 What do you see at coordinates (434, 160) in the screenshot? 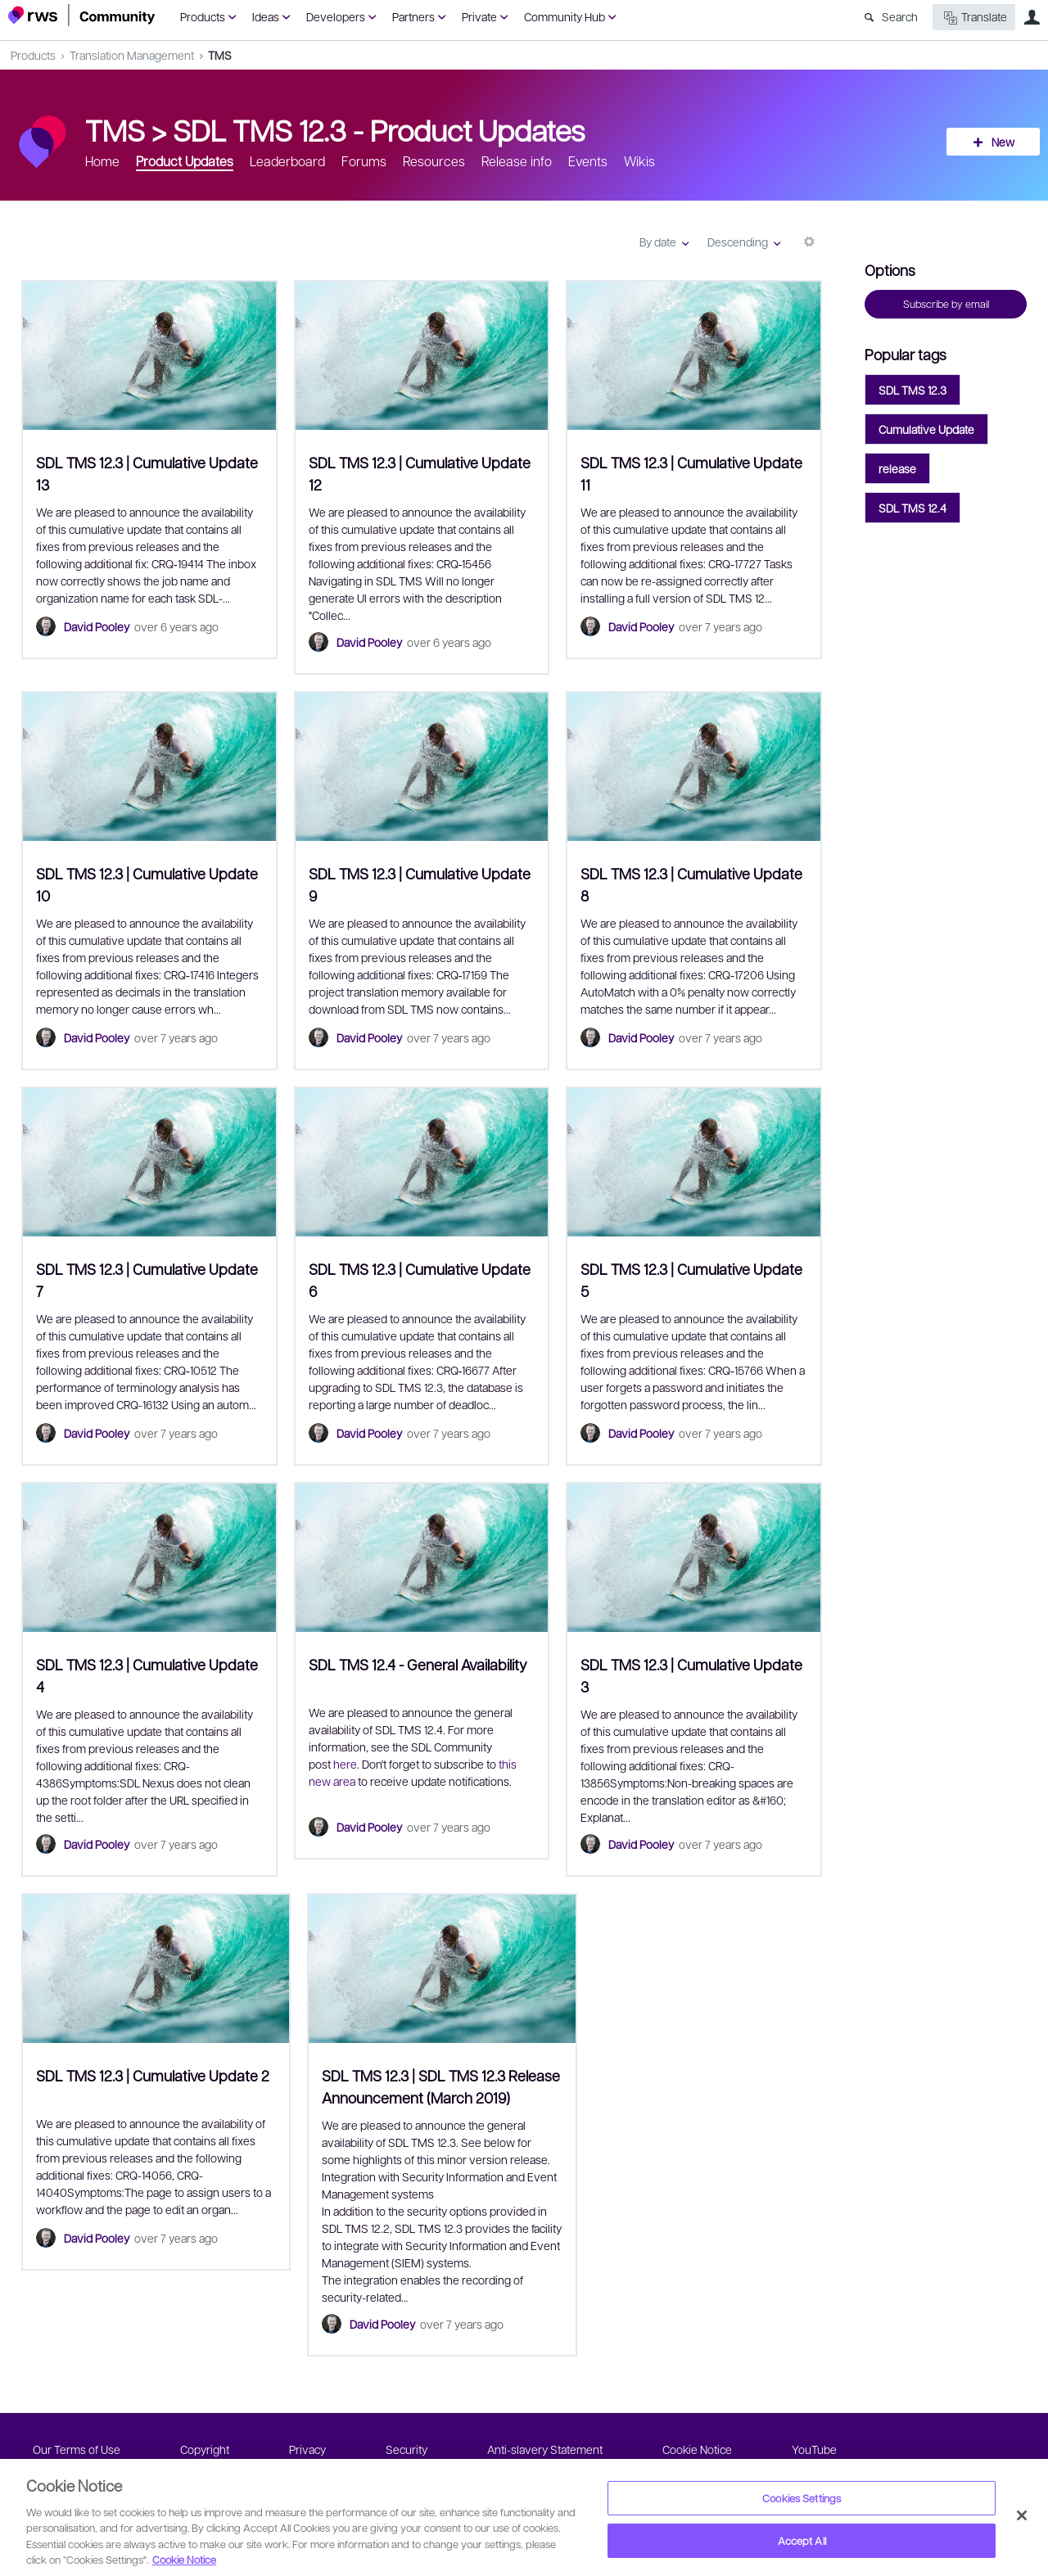
I see `Resources` at bounding box center [434, 160].